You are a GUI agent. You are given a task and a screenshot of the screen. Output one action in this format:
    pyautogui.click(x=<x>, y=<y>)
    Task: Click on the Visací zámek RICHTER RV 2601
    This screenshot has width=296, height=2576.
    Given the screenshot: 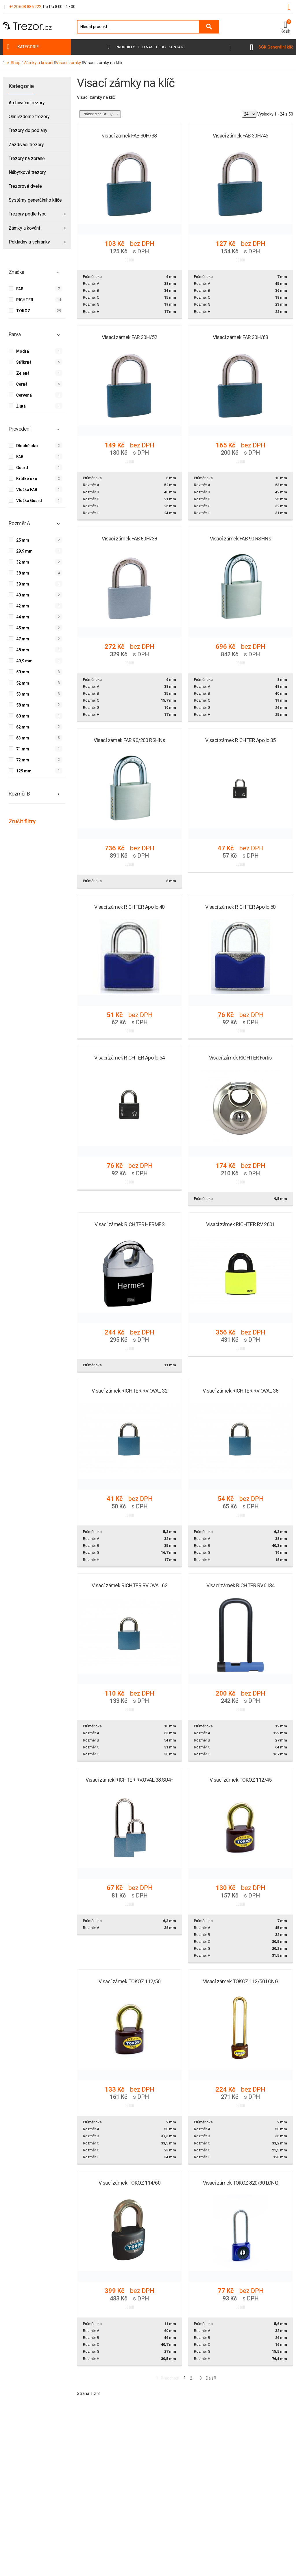 What is the action you would take?
    pyautogui.click(x=240, y=1224)
    